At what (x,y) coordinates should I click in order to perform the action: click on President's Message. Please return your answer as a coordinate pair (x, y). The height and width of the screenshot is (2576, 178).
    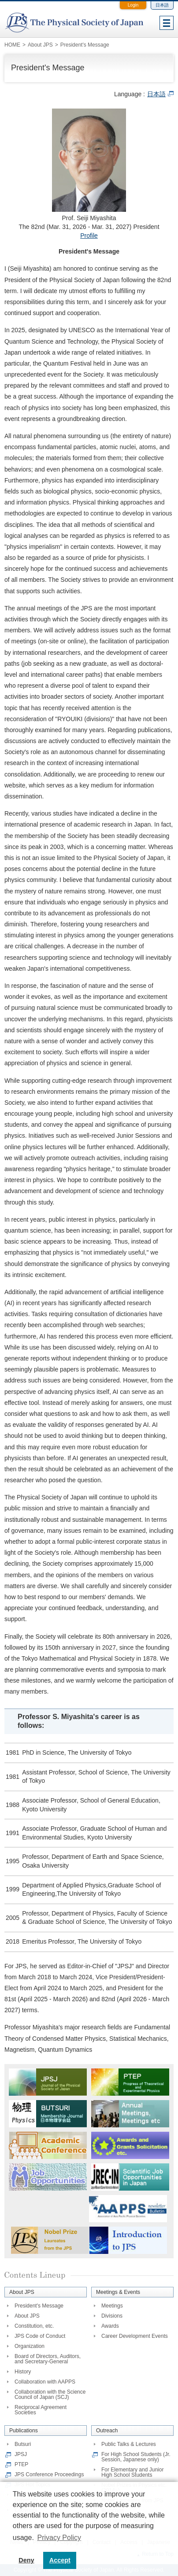
    Looking at the image, I should click on (39, 2306).